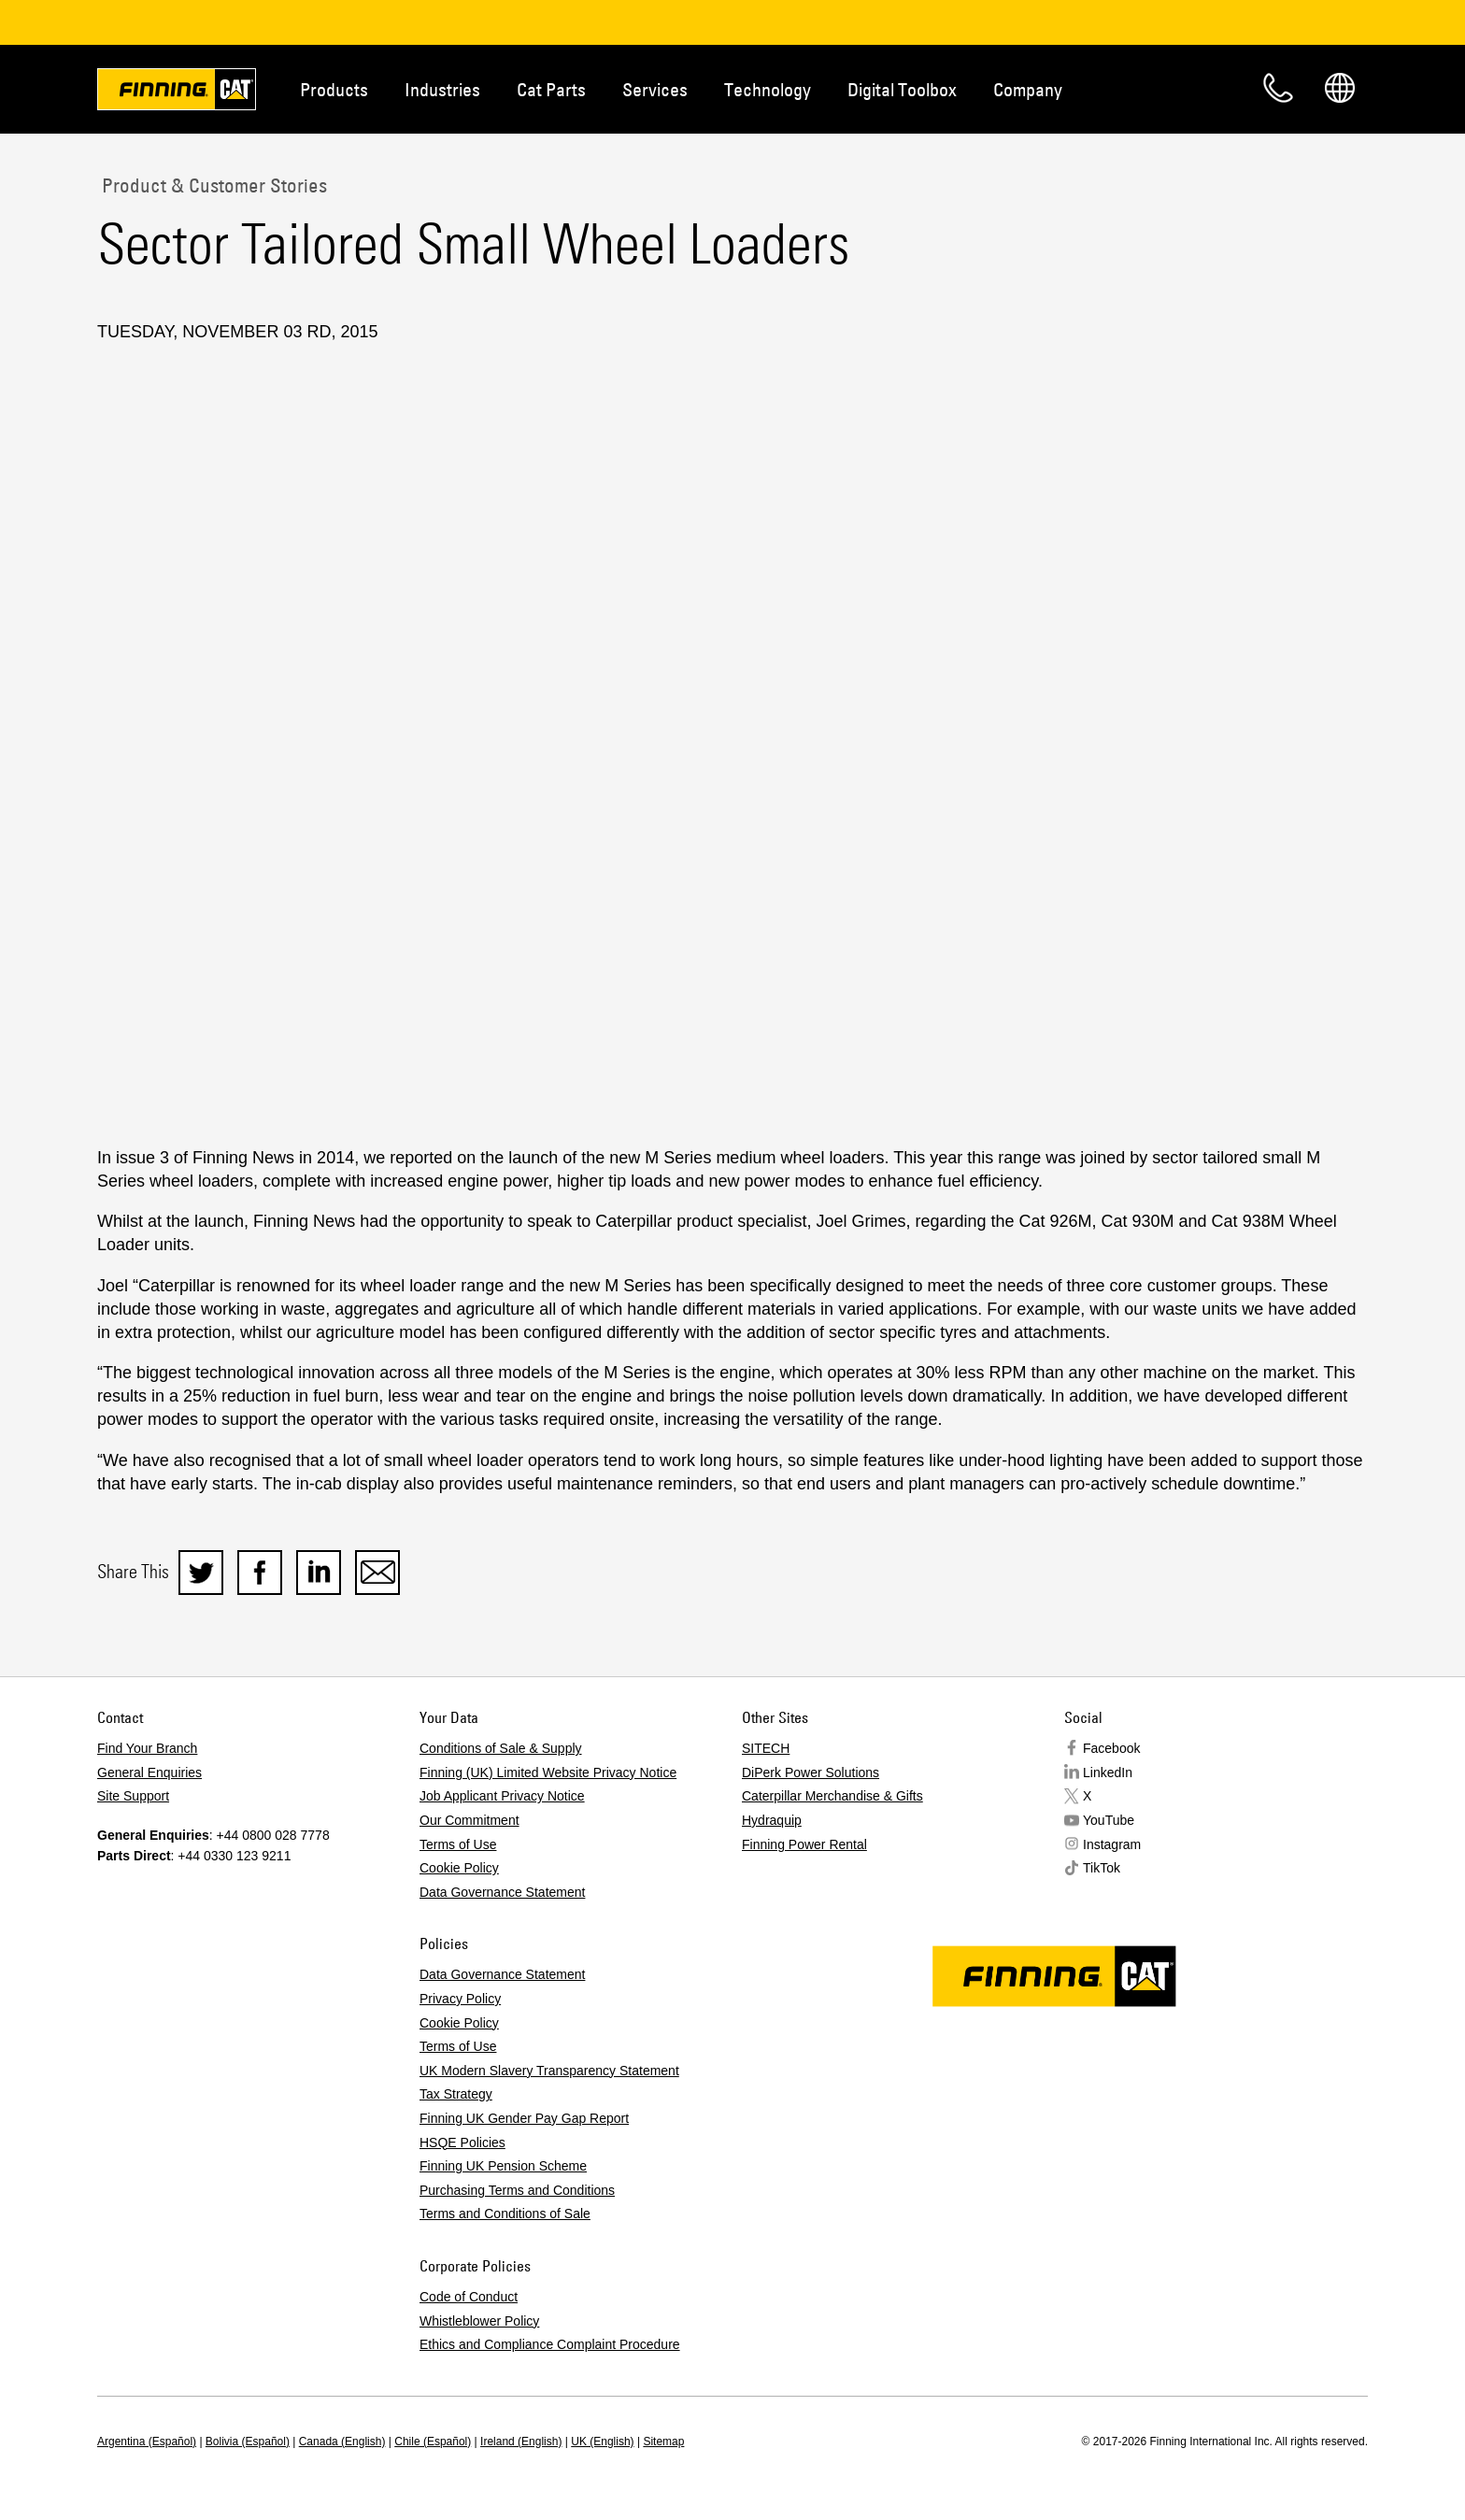 The image size is (1465, 2520). I want to click on Finning UK Gender Pay Gap Report, so click(524, 2118).